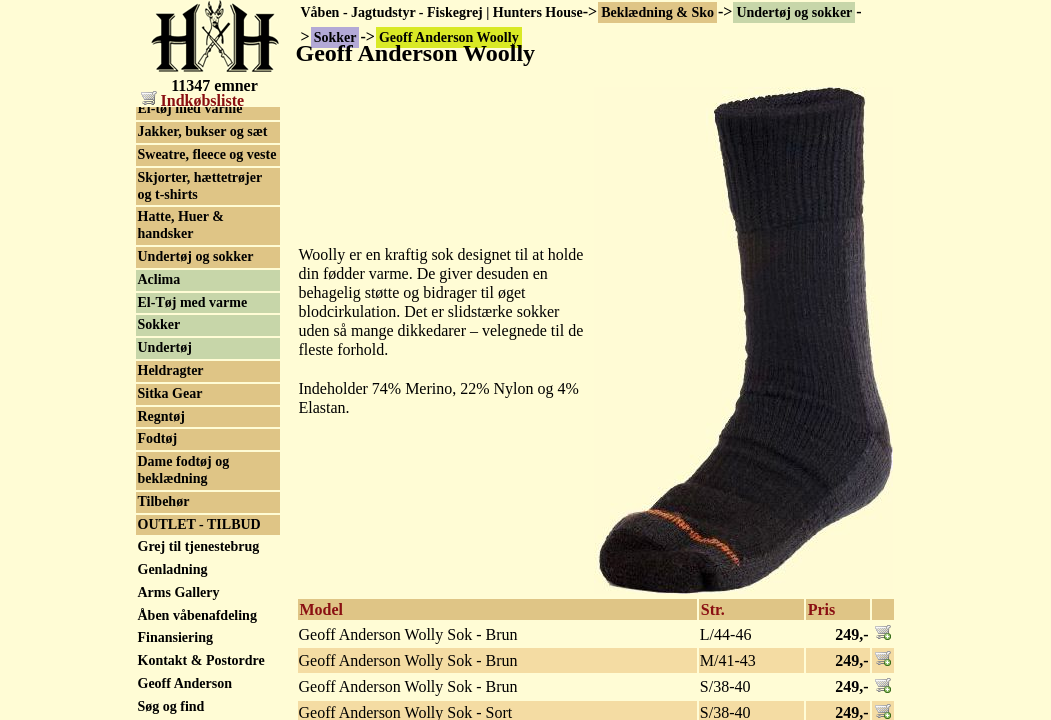  Describe the element at coordinates (184, 470) in the screenshot. I see `Dame fodtøj og beklædning` at that location.